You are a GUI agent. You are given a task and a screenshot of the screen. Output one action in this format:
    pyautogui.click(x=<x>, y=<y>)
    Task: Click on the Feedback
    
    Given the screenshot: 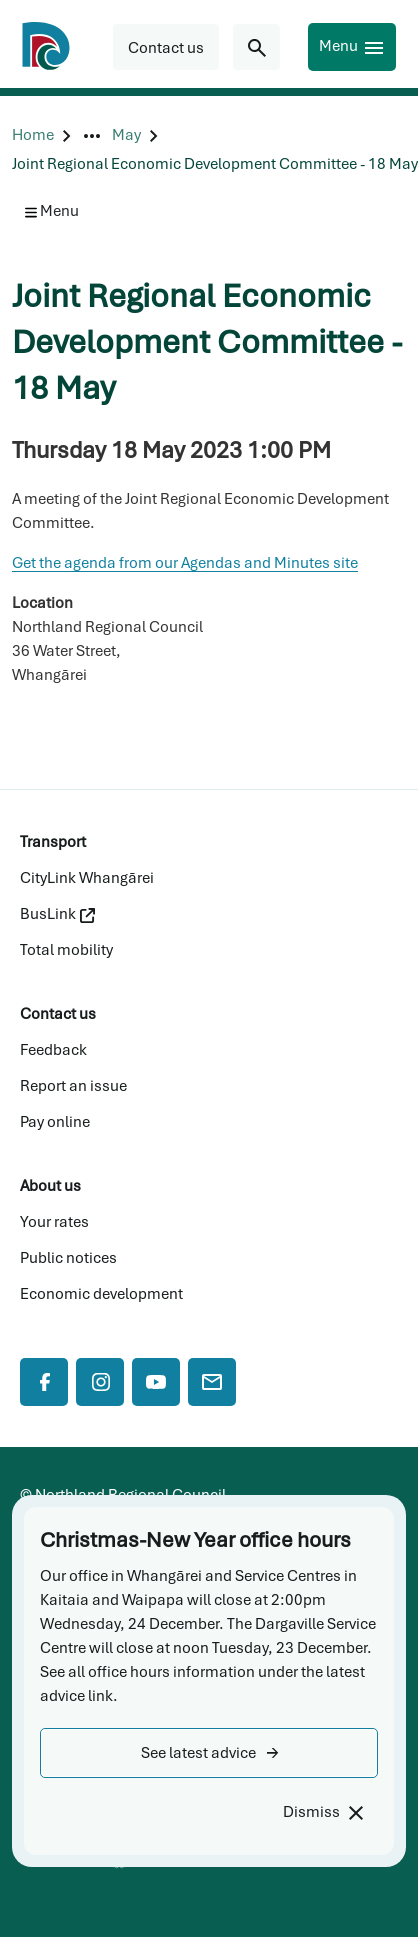 What is the action you would take?
    pyautogui.click(x=53, y=1050)
    